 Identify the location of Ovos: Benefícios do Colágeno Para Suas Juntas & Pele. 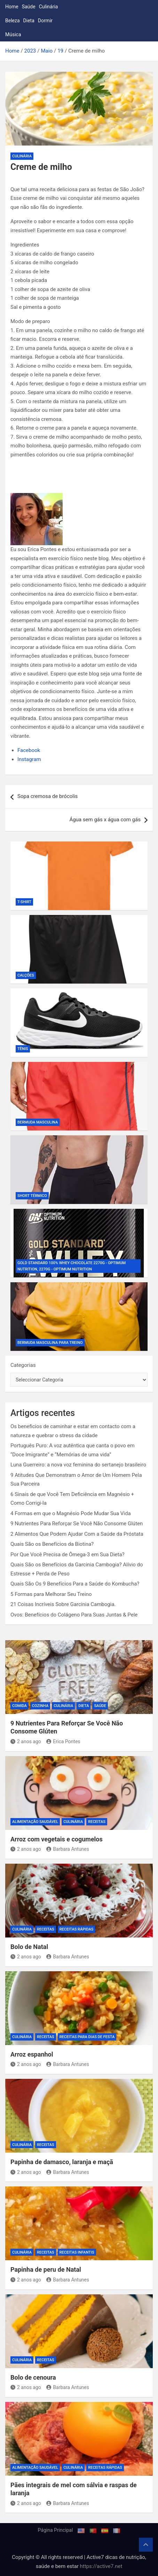
(73, 1615).